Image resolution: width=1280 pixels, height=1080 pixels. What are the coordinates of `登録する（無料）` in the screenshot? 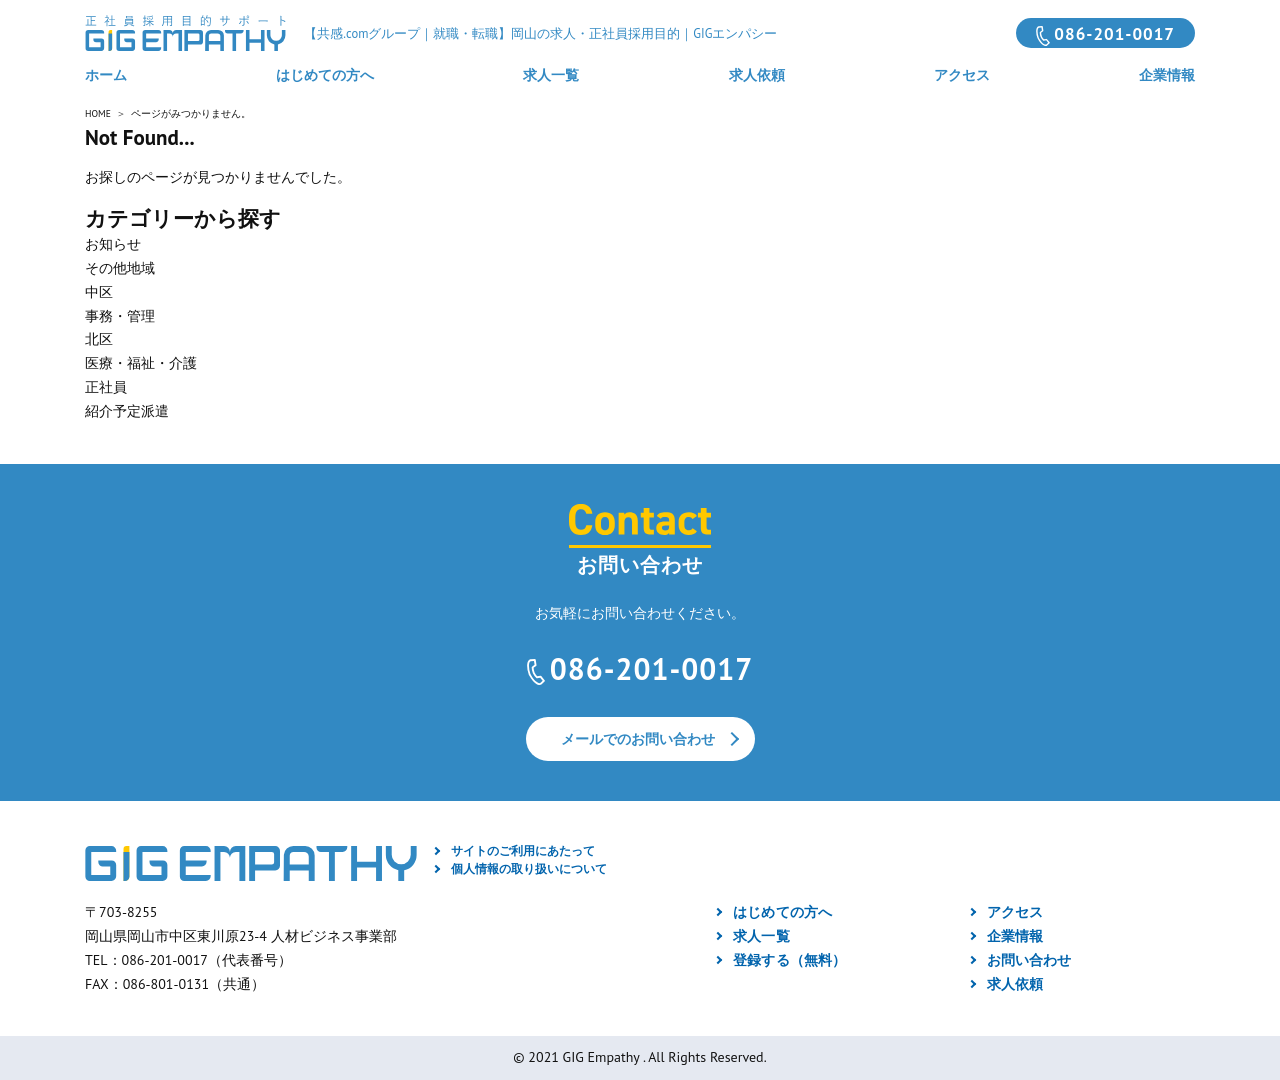 It's located at (789, 960).